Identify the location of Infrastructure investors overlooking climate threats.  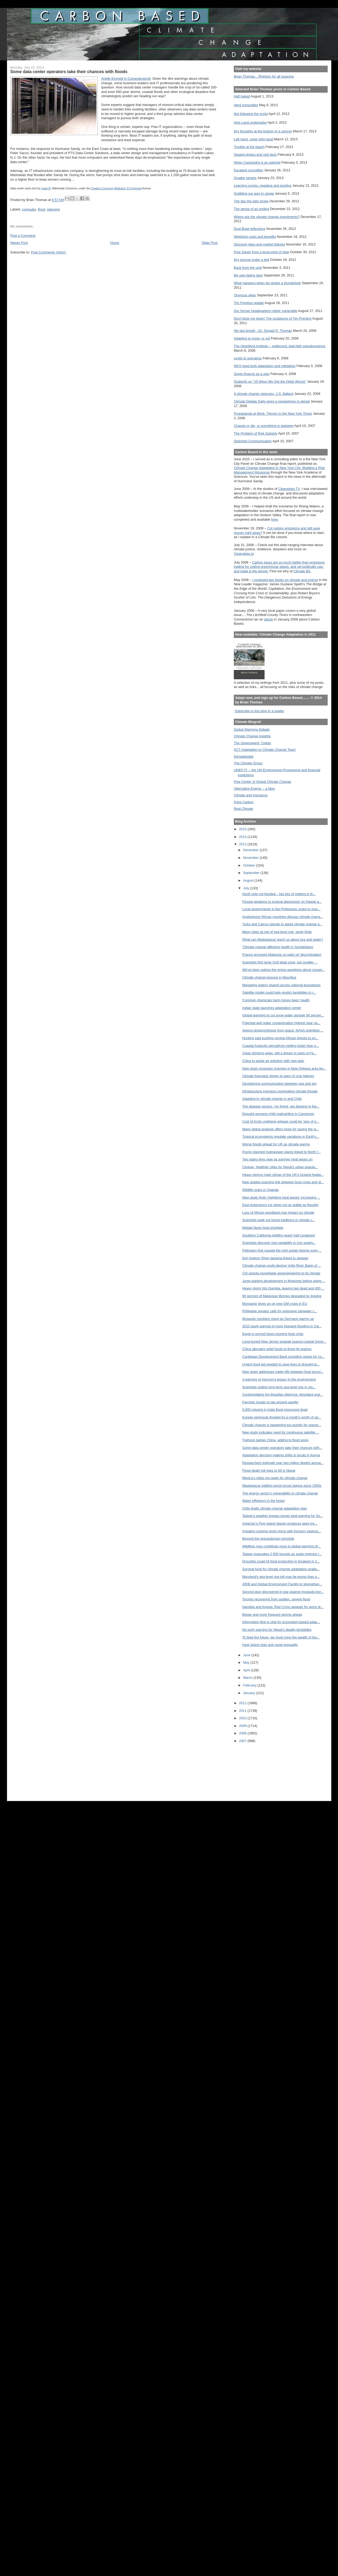
(280, 1091).